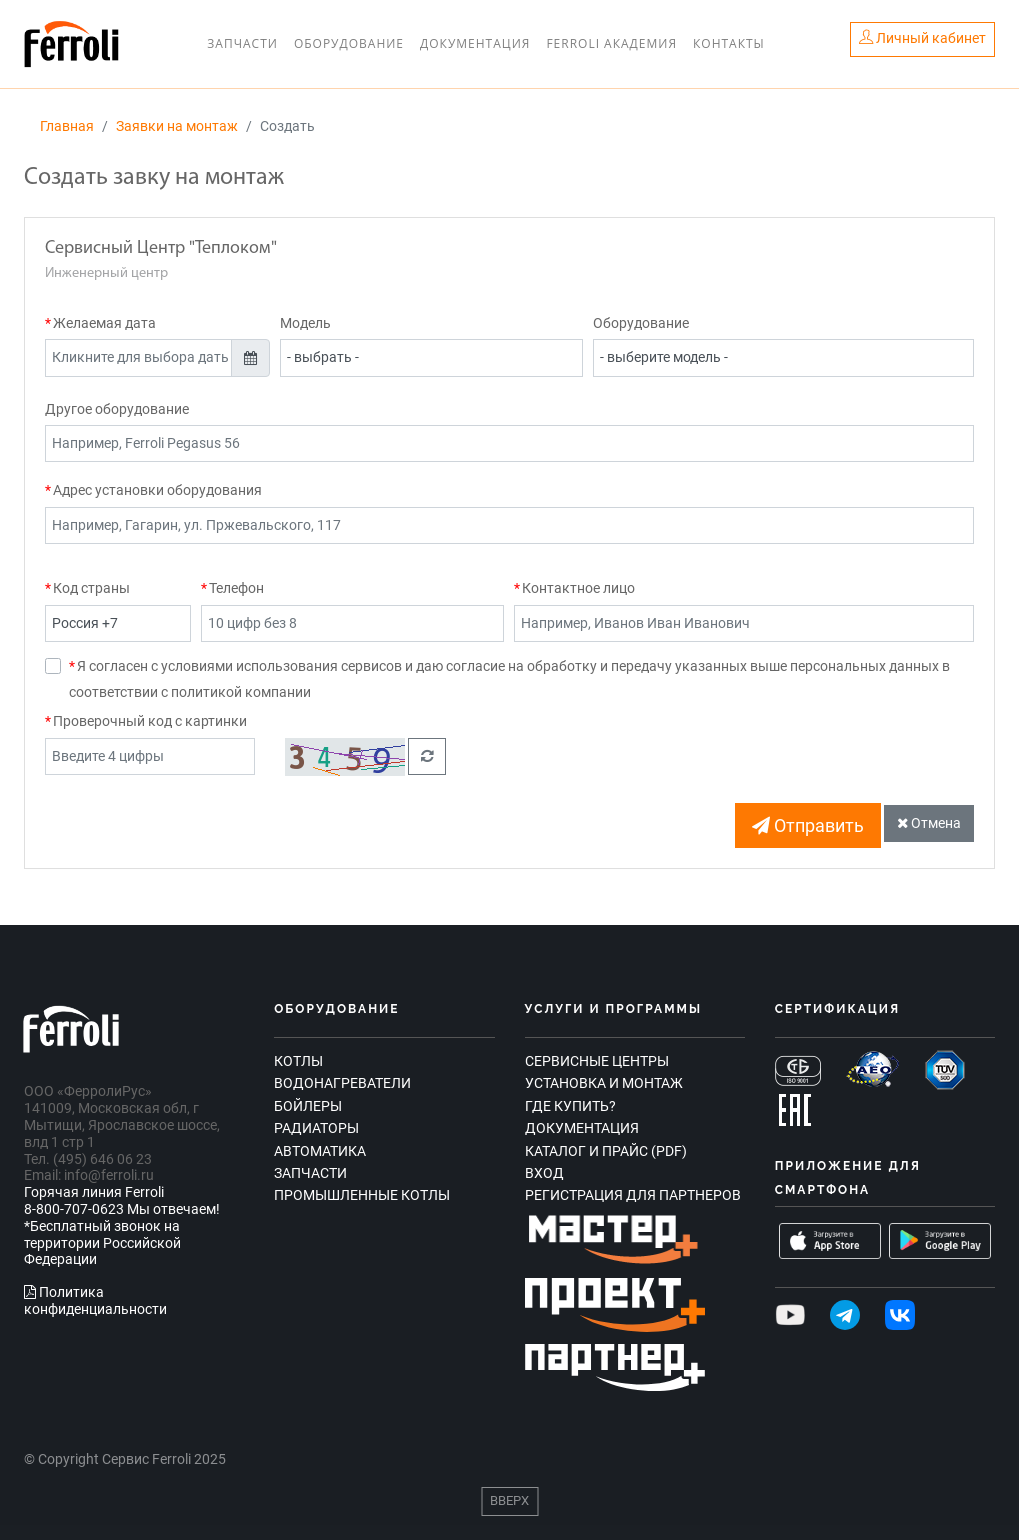  What do you see at coordinates (150, 721) in the screenshot?
I see `Проверочный код с картинки` at bounding box center [150, 721].